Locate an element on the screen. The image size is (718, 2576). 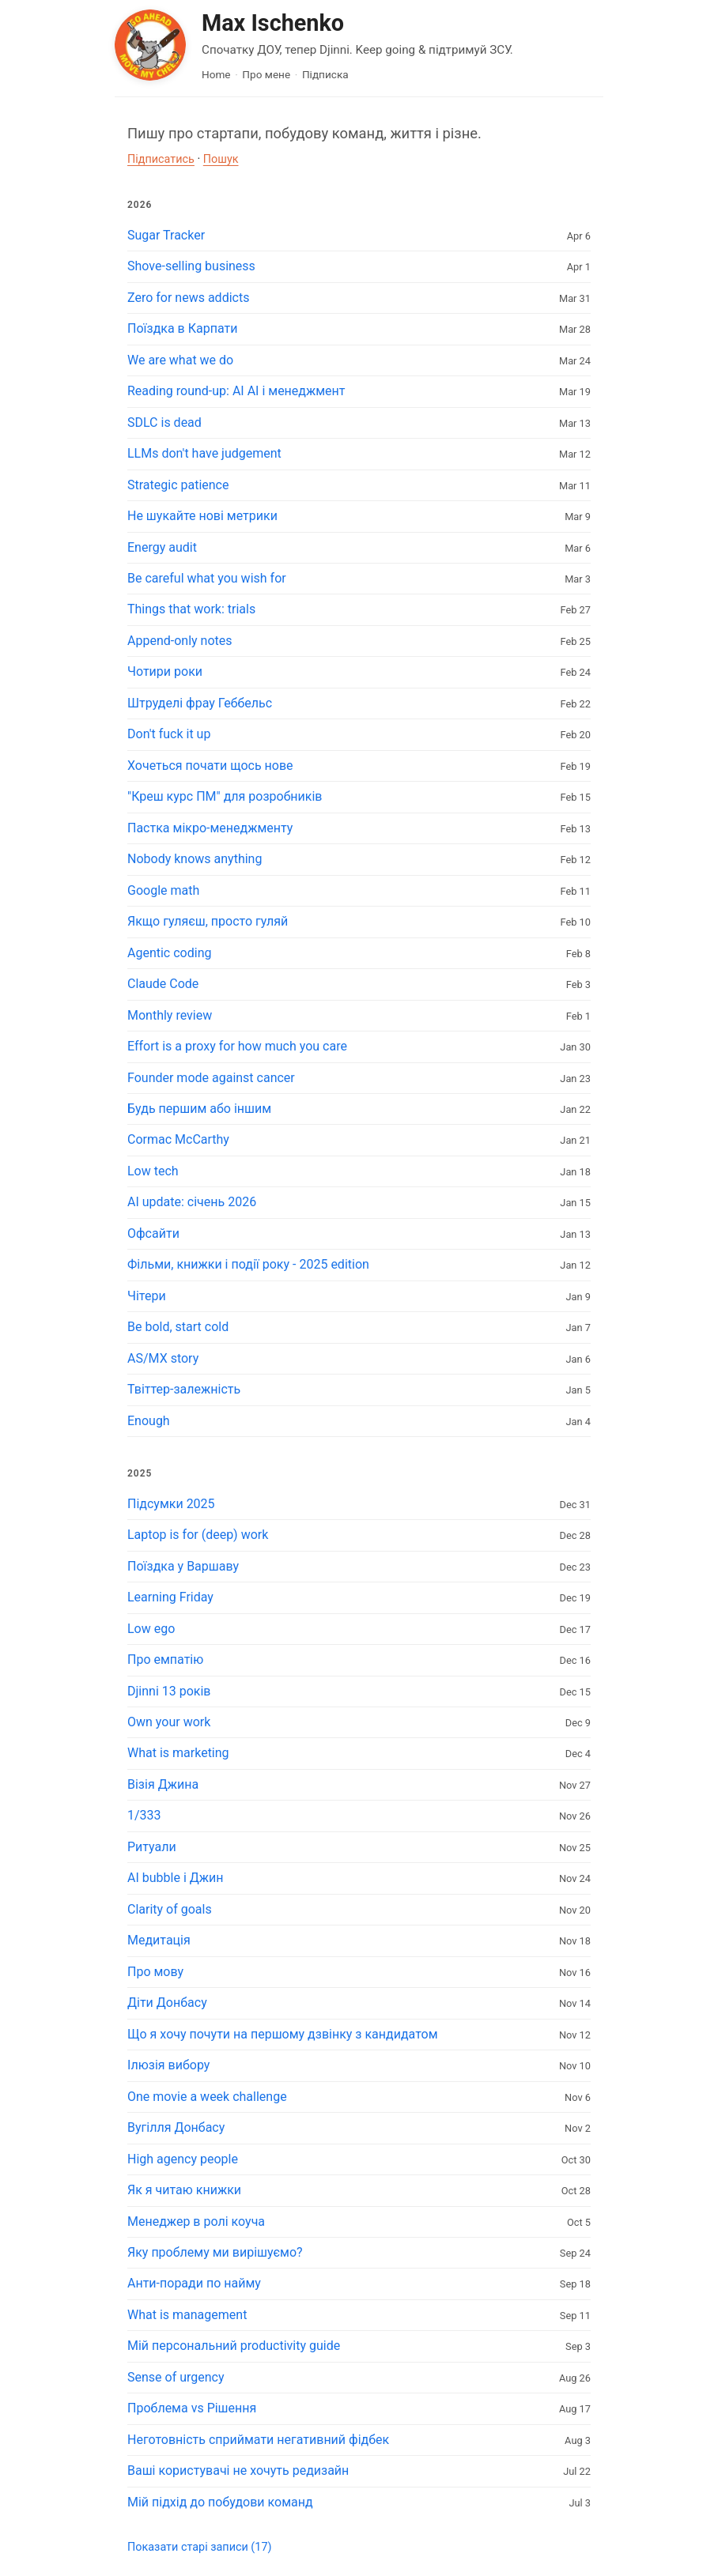
"Креш курс ПМ" для розробників is located at coordinates (225, 796).